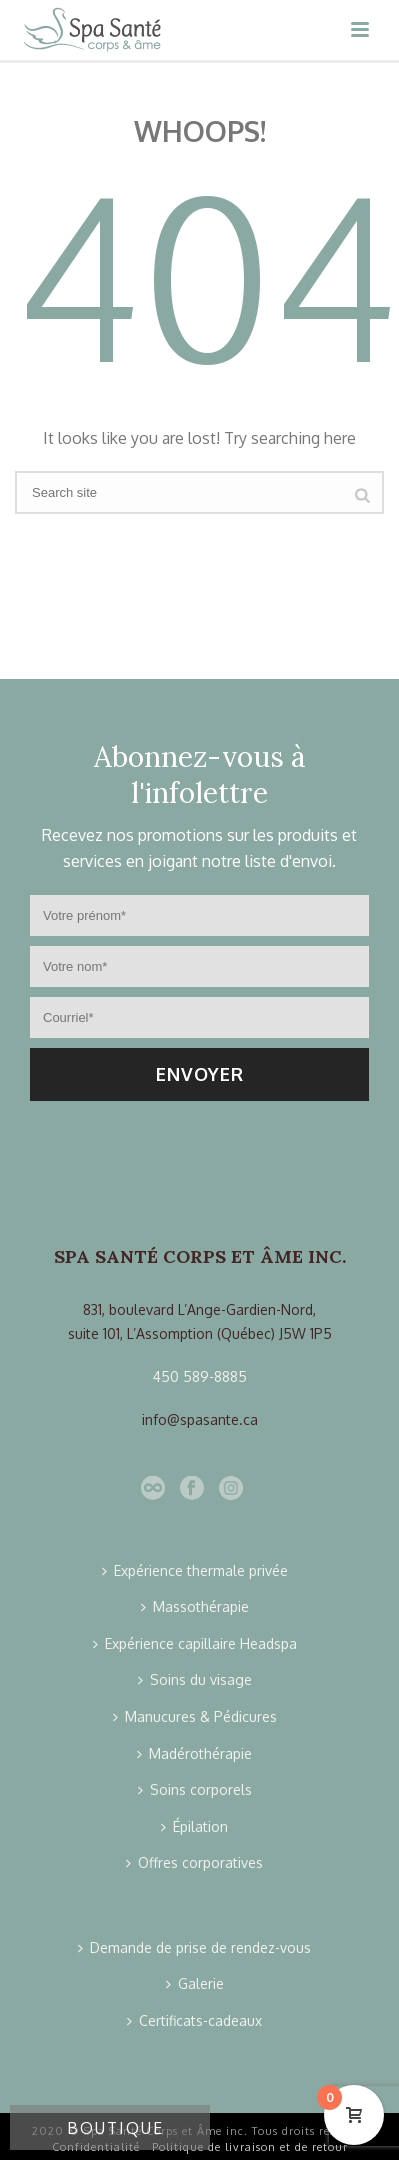  Describe the element at coordinates (195, 1983) in the screenshot. I see `Galerie` at that location.